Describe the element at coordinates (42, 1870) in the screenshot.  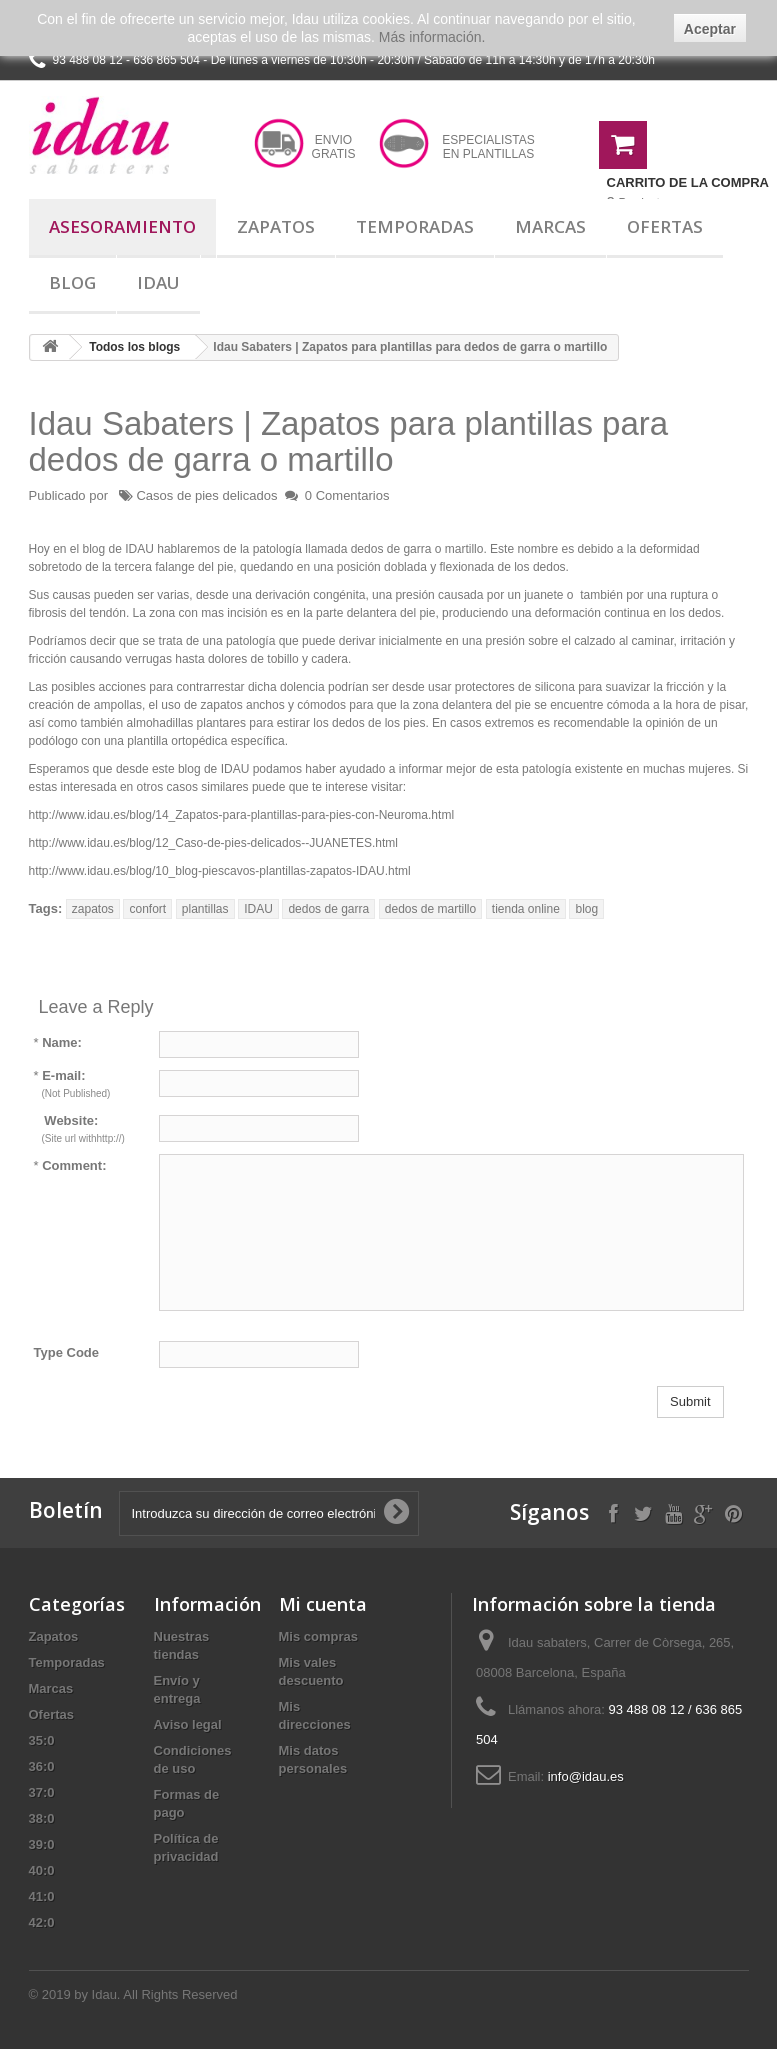
I see `40:0` at that location.